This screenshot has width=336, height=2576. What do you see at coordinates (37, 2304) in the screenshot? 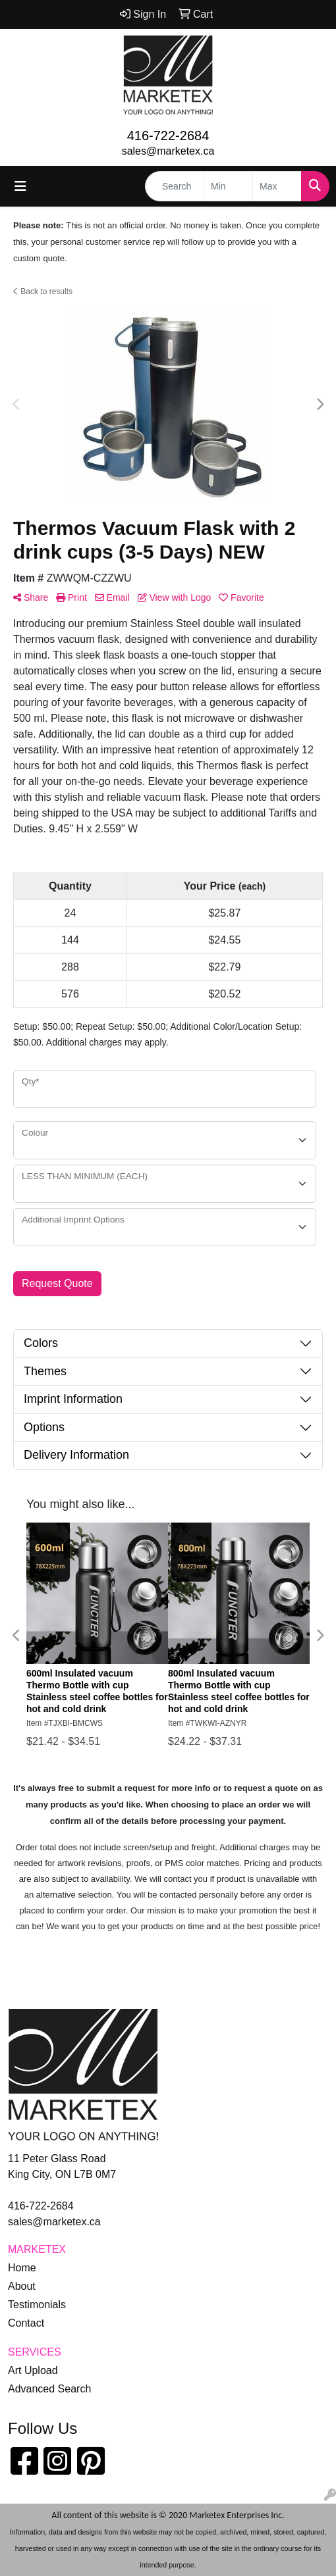
I see `Testimonials` at bounding box center [37, 2304].